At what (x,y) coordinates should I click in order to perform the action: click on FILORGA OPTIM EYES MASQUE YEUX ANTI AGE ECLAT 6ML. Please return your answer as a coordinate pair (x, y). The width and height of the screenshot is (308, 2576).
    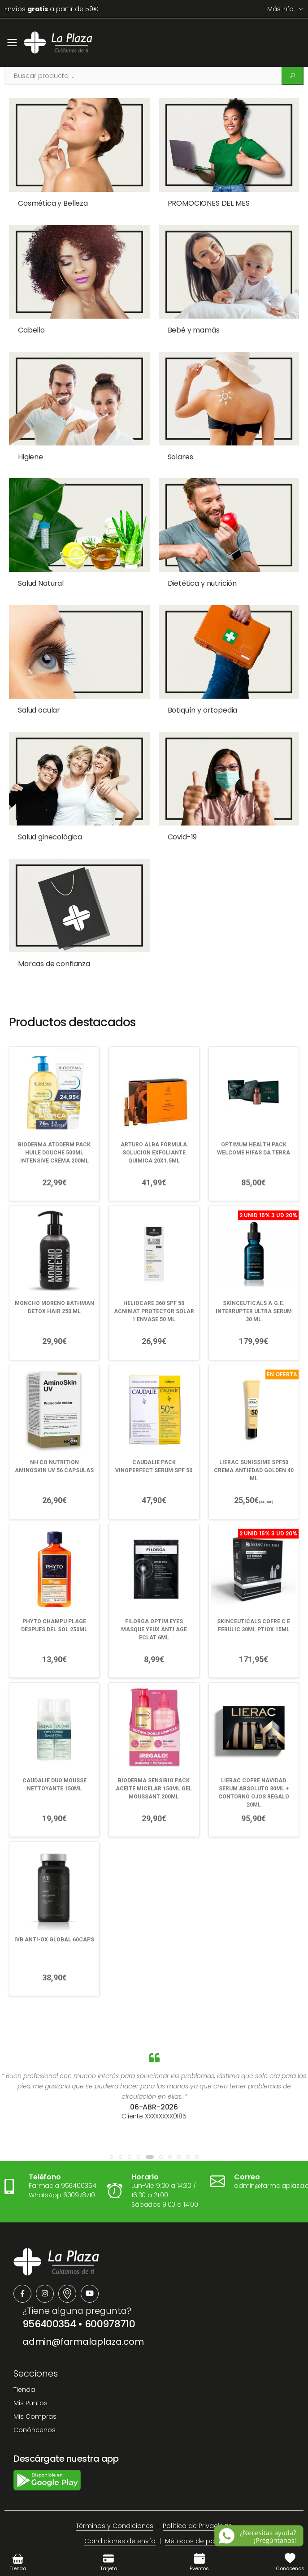
    Looking at the image, I should click on (154, 1588).